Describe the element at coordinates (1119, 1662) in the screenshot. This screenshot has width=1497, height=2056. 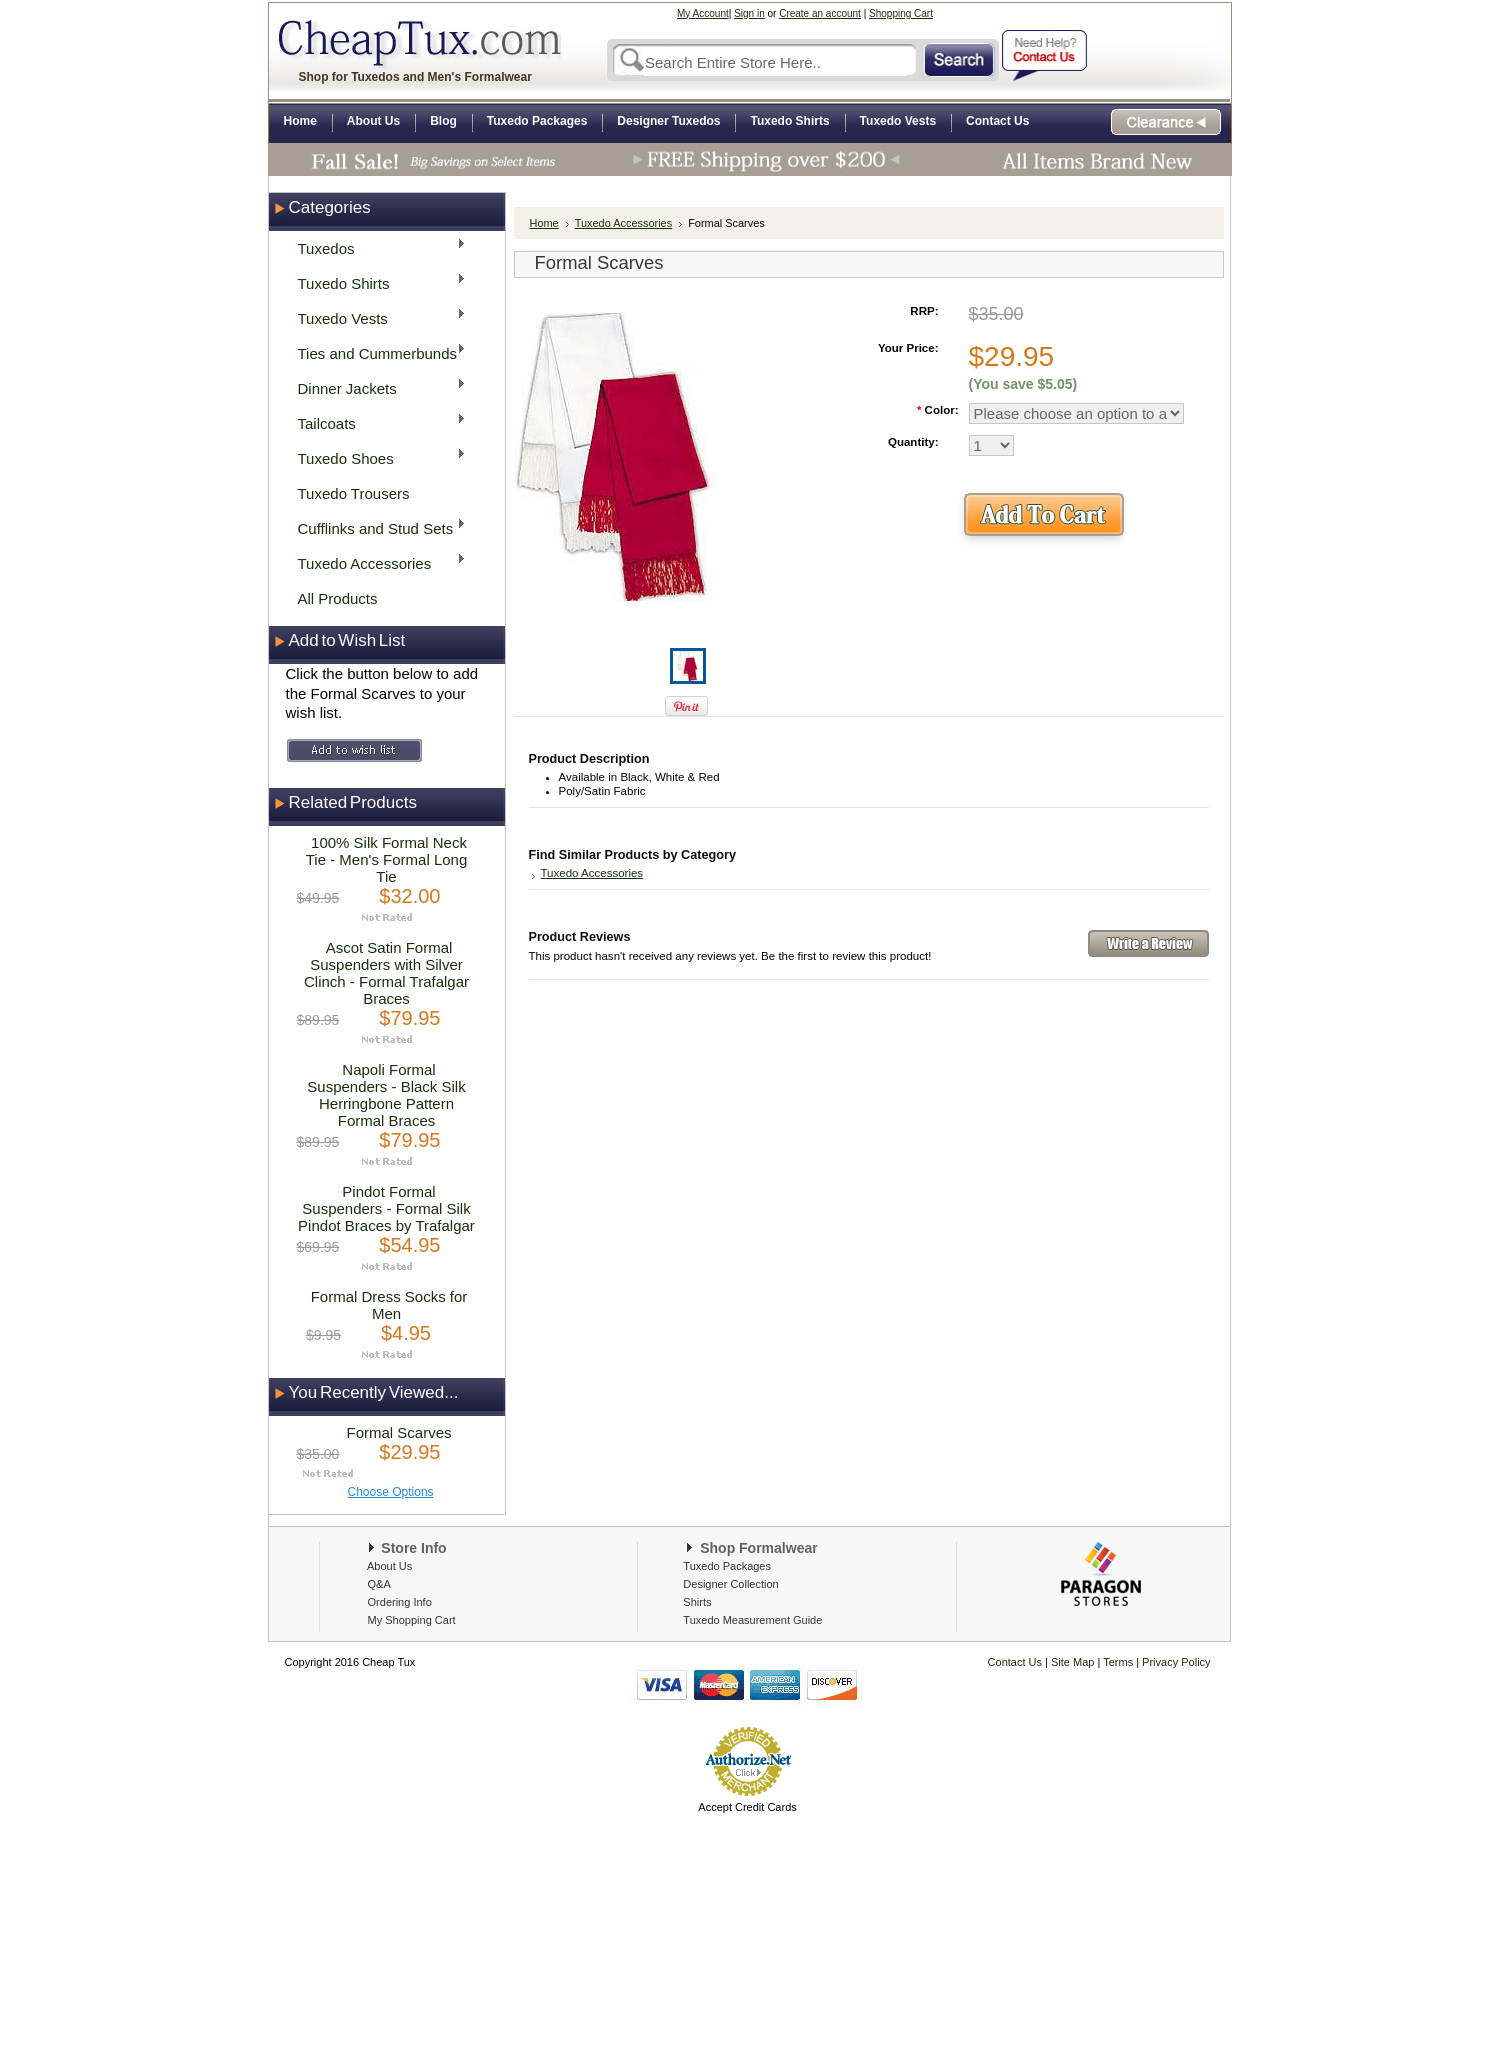
I see `Terms` at that location.